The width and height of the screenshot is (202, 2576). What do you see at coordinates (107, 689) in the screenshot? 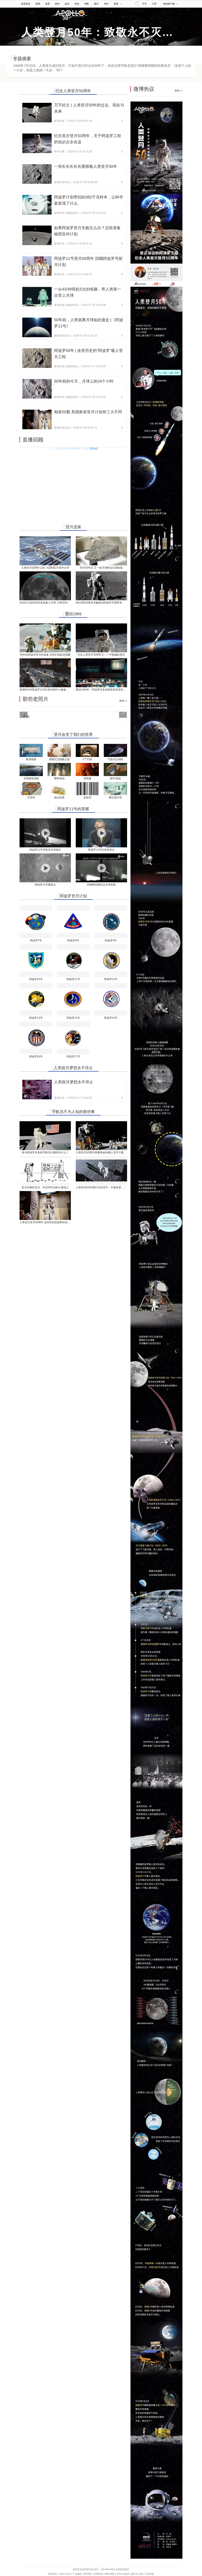
I see `重回1969年：阿波罗任务控制室复原至登月时代的样子` at bounding box center [107, 689].